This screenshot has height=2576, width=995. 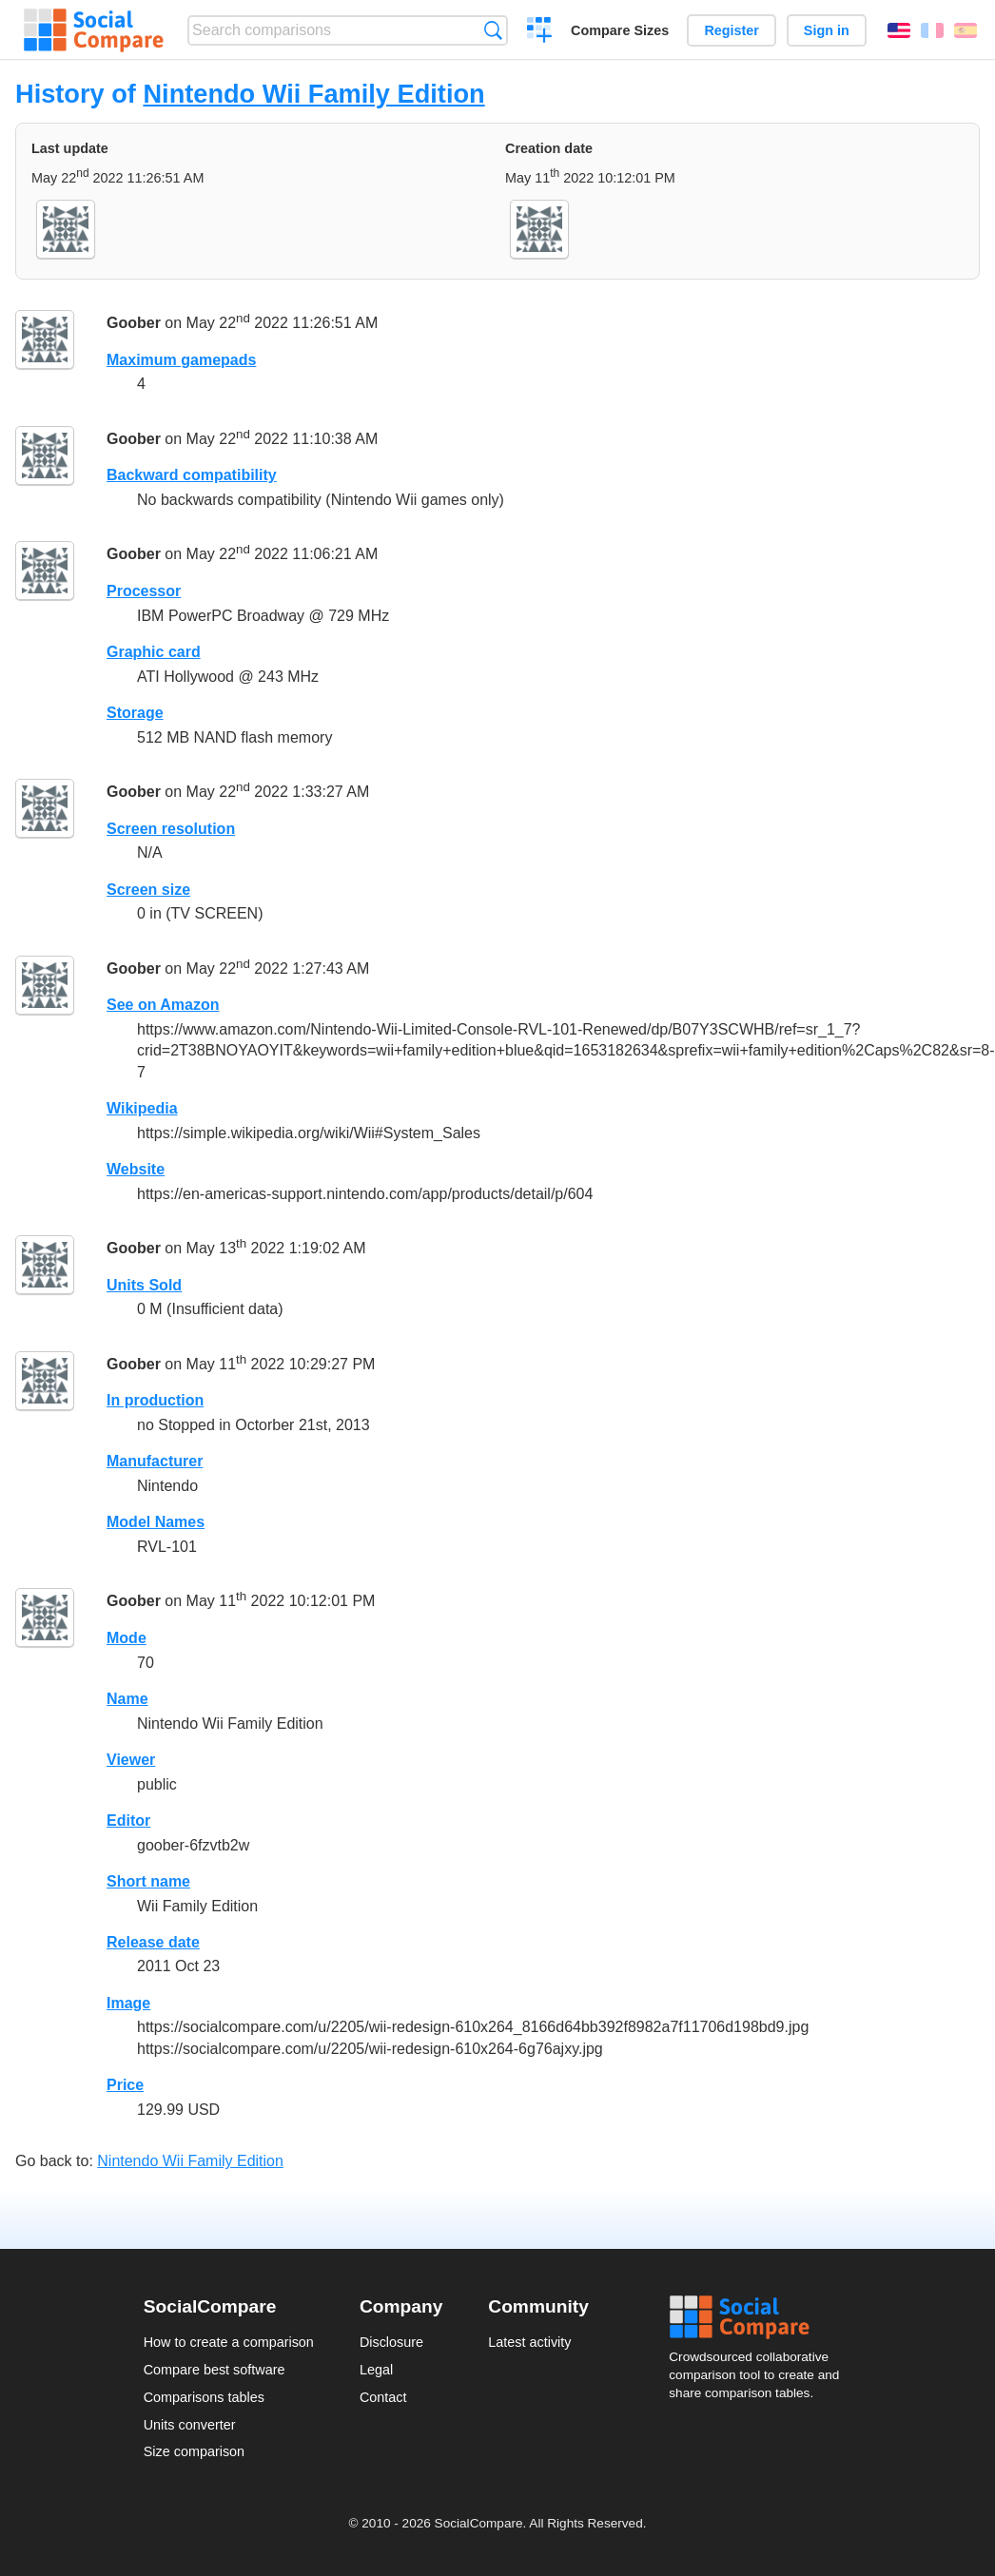 I want to click on Mode, so click(x=126, y=1638).